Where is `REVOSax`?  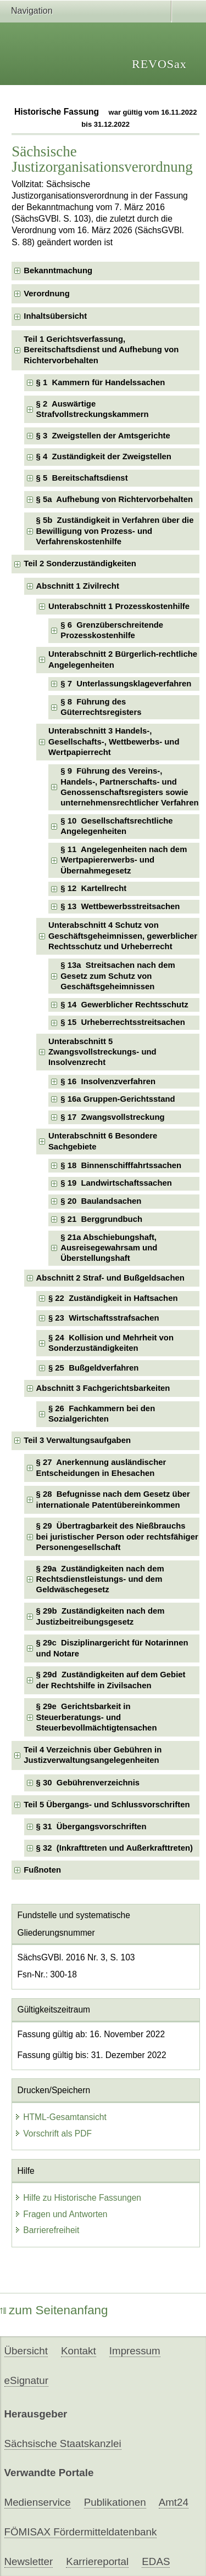 REVOSax is located at coordinates (159, 64).